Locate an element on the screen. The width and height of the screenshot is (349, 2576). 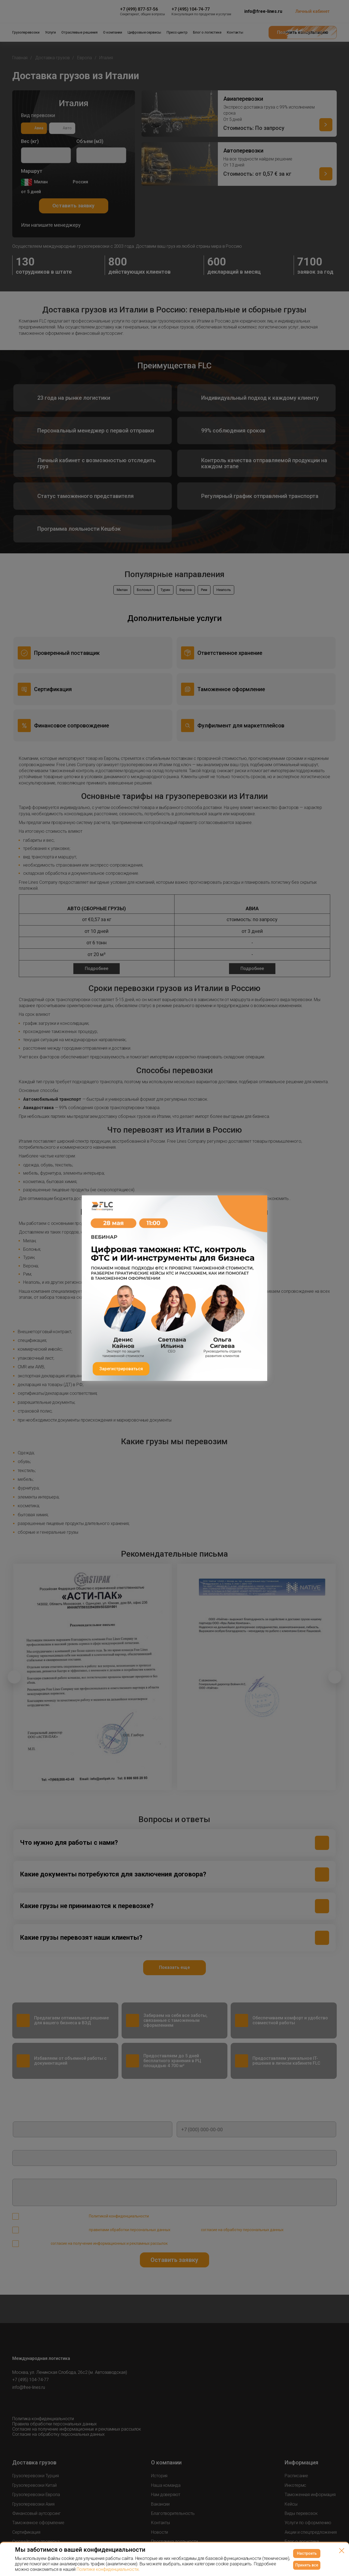
Зарегистрироваться is located at coordinates (121, 1368).